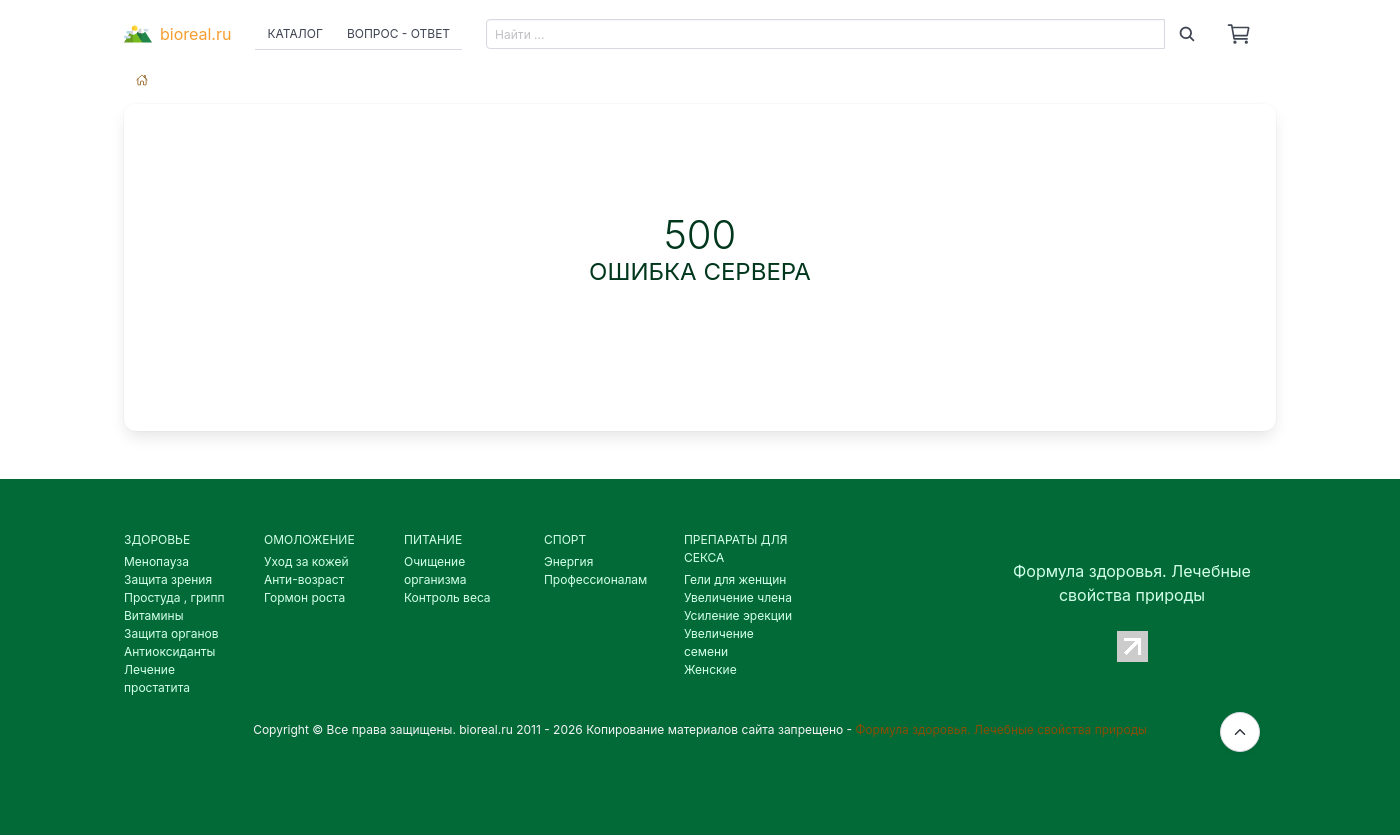 This screenshot has height=835, width=1400. Describe the element at coordinates (595, 579) in the screenshot. I see `Профессионалам` at that location.